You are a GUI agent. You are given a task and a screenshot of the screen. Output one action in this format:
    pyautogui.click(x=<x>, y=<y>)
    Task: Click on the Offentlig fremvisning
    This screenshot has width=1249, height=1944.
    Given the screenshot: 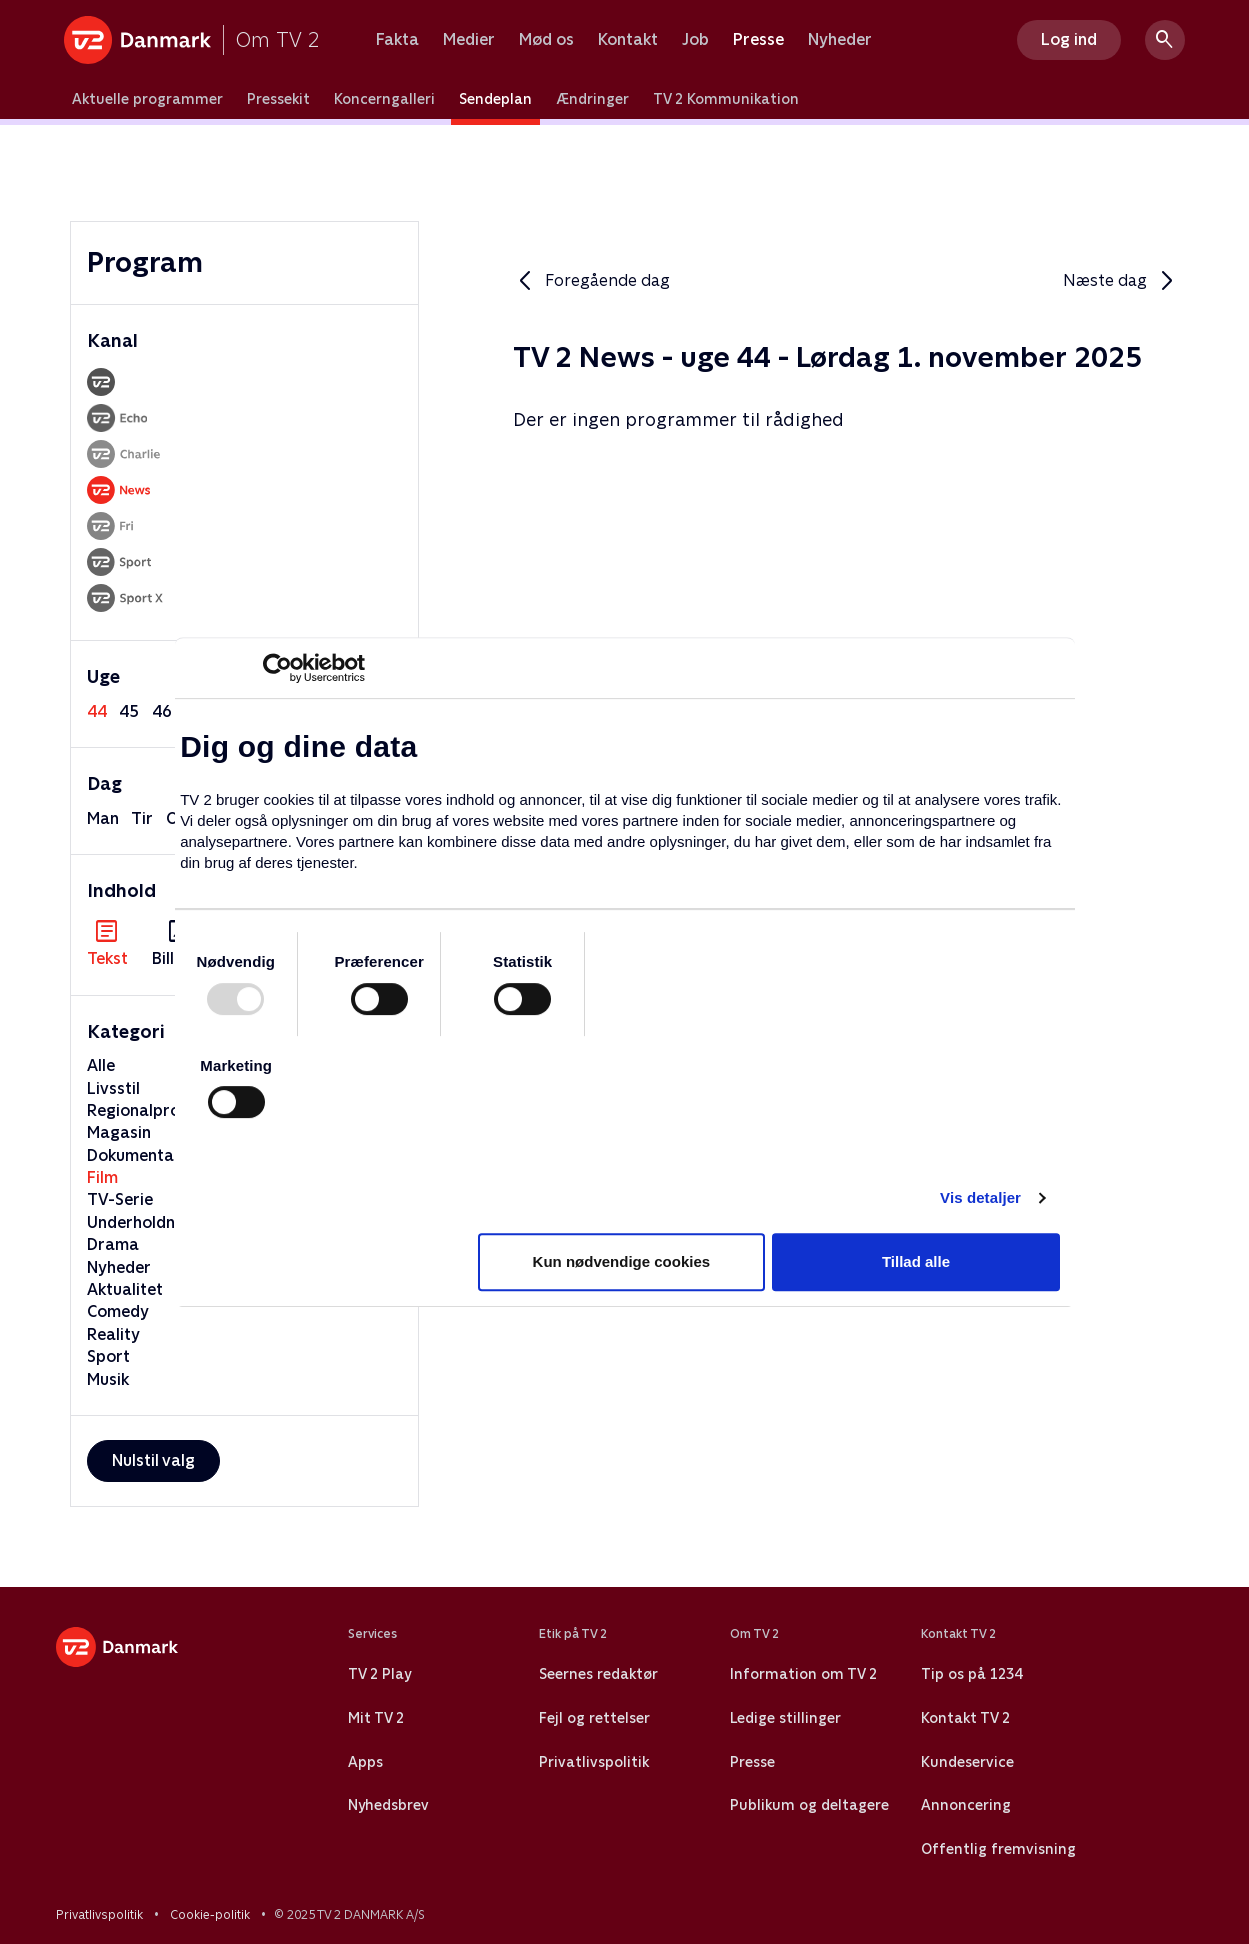 What is the action you would take?
    pyautogui.click(x=998, y=1849)
    